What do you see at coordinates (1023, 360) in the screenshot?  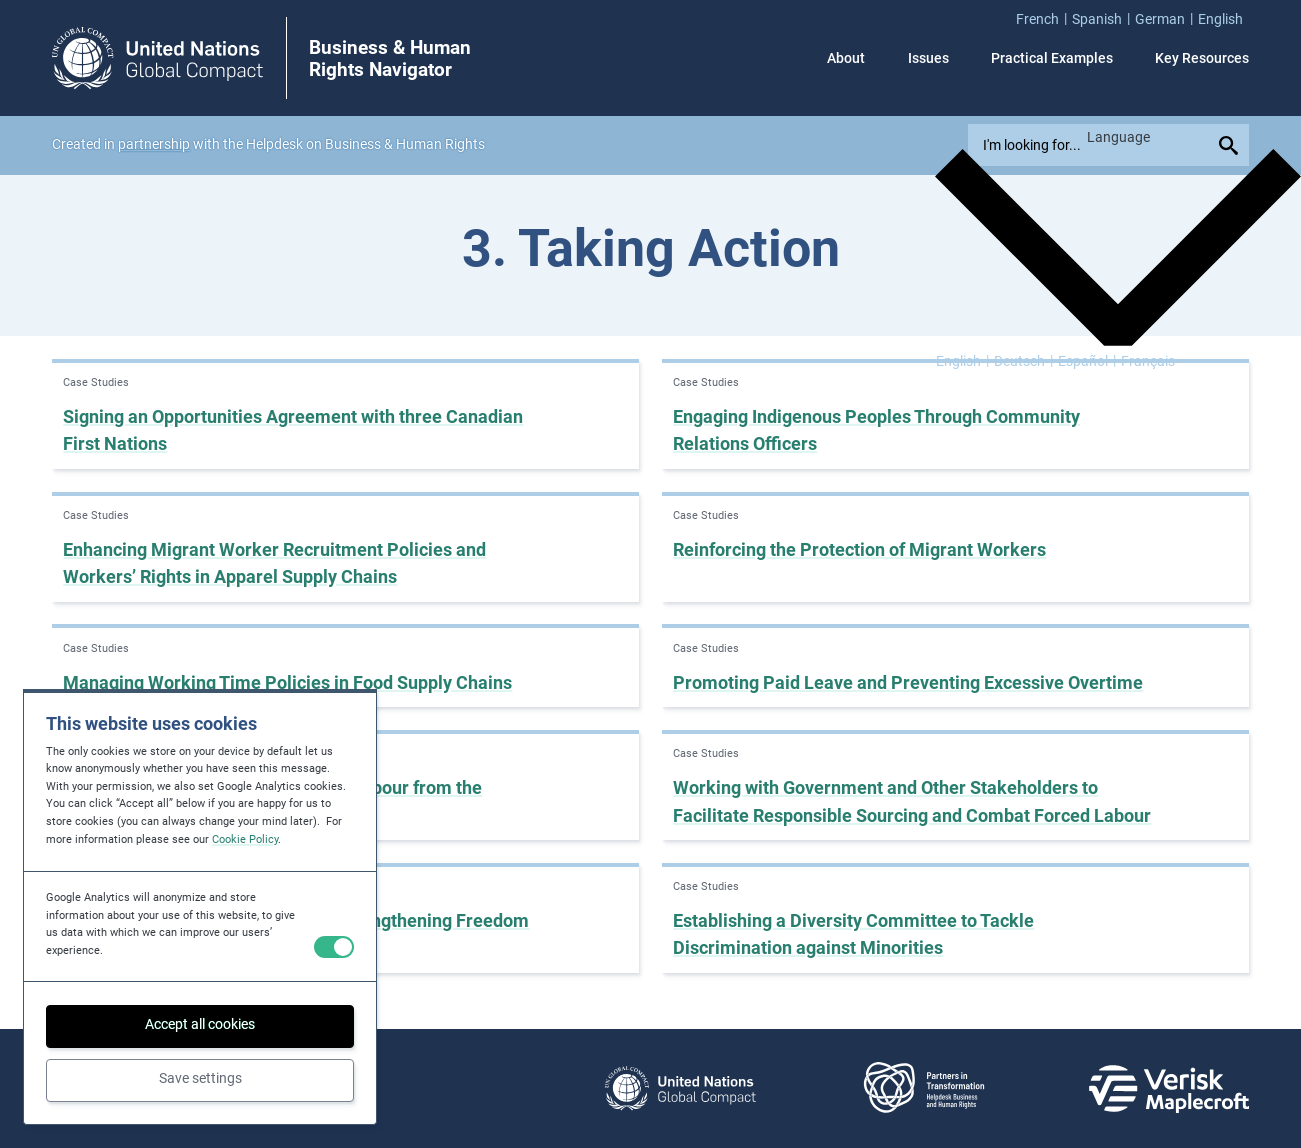 I see `[Switch to Deutsch]` at bounding box center [1023, 360].